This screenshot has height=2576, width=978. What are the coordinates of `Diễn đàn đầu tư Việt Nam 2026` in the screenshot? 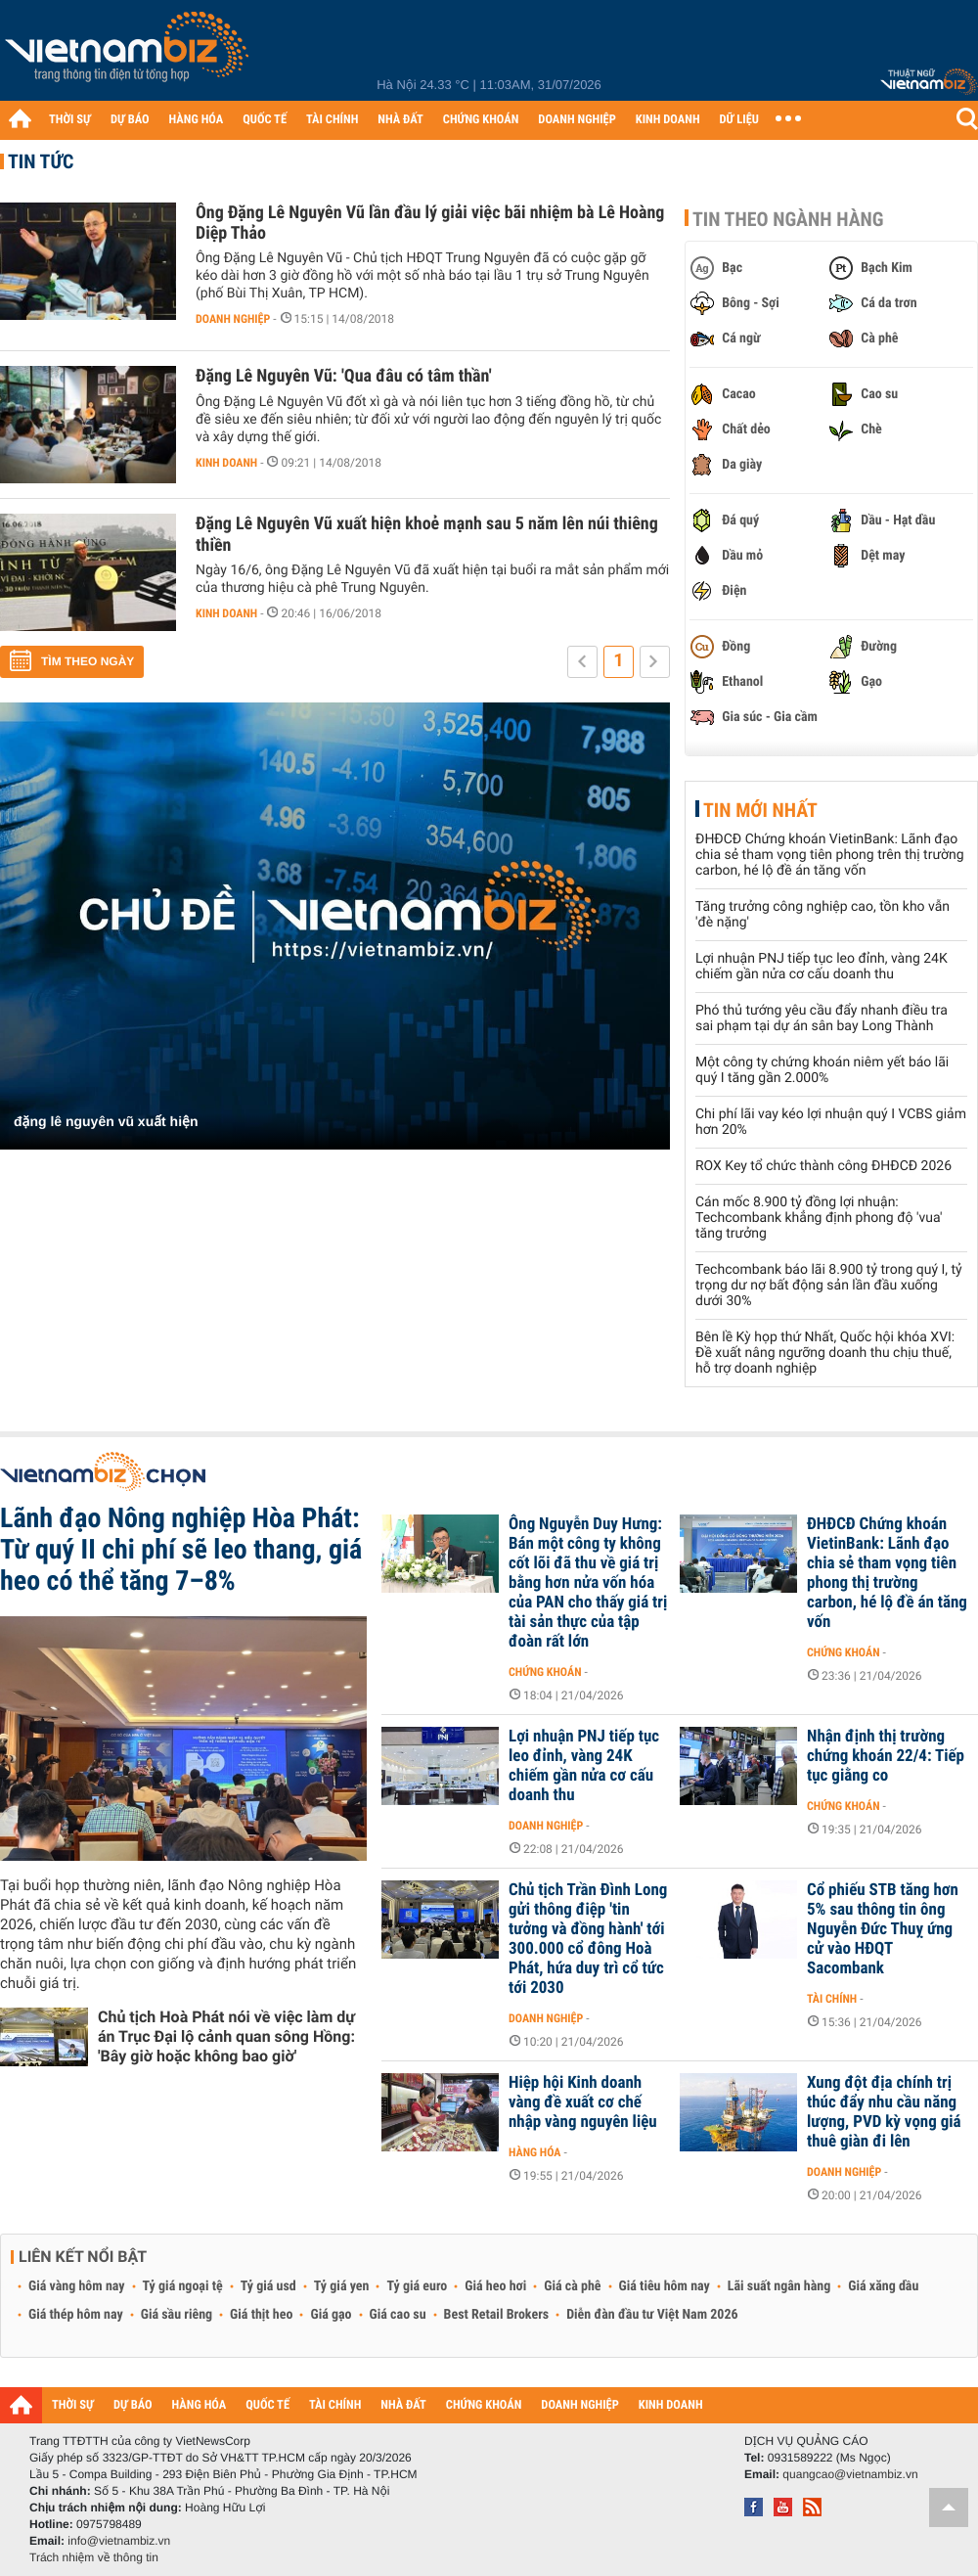 It's located at (651, 2315).